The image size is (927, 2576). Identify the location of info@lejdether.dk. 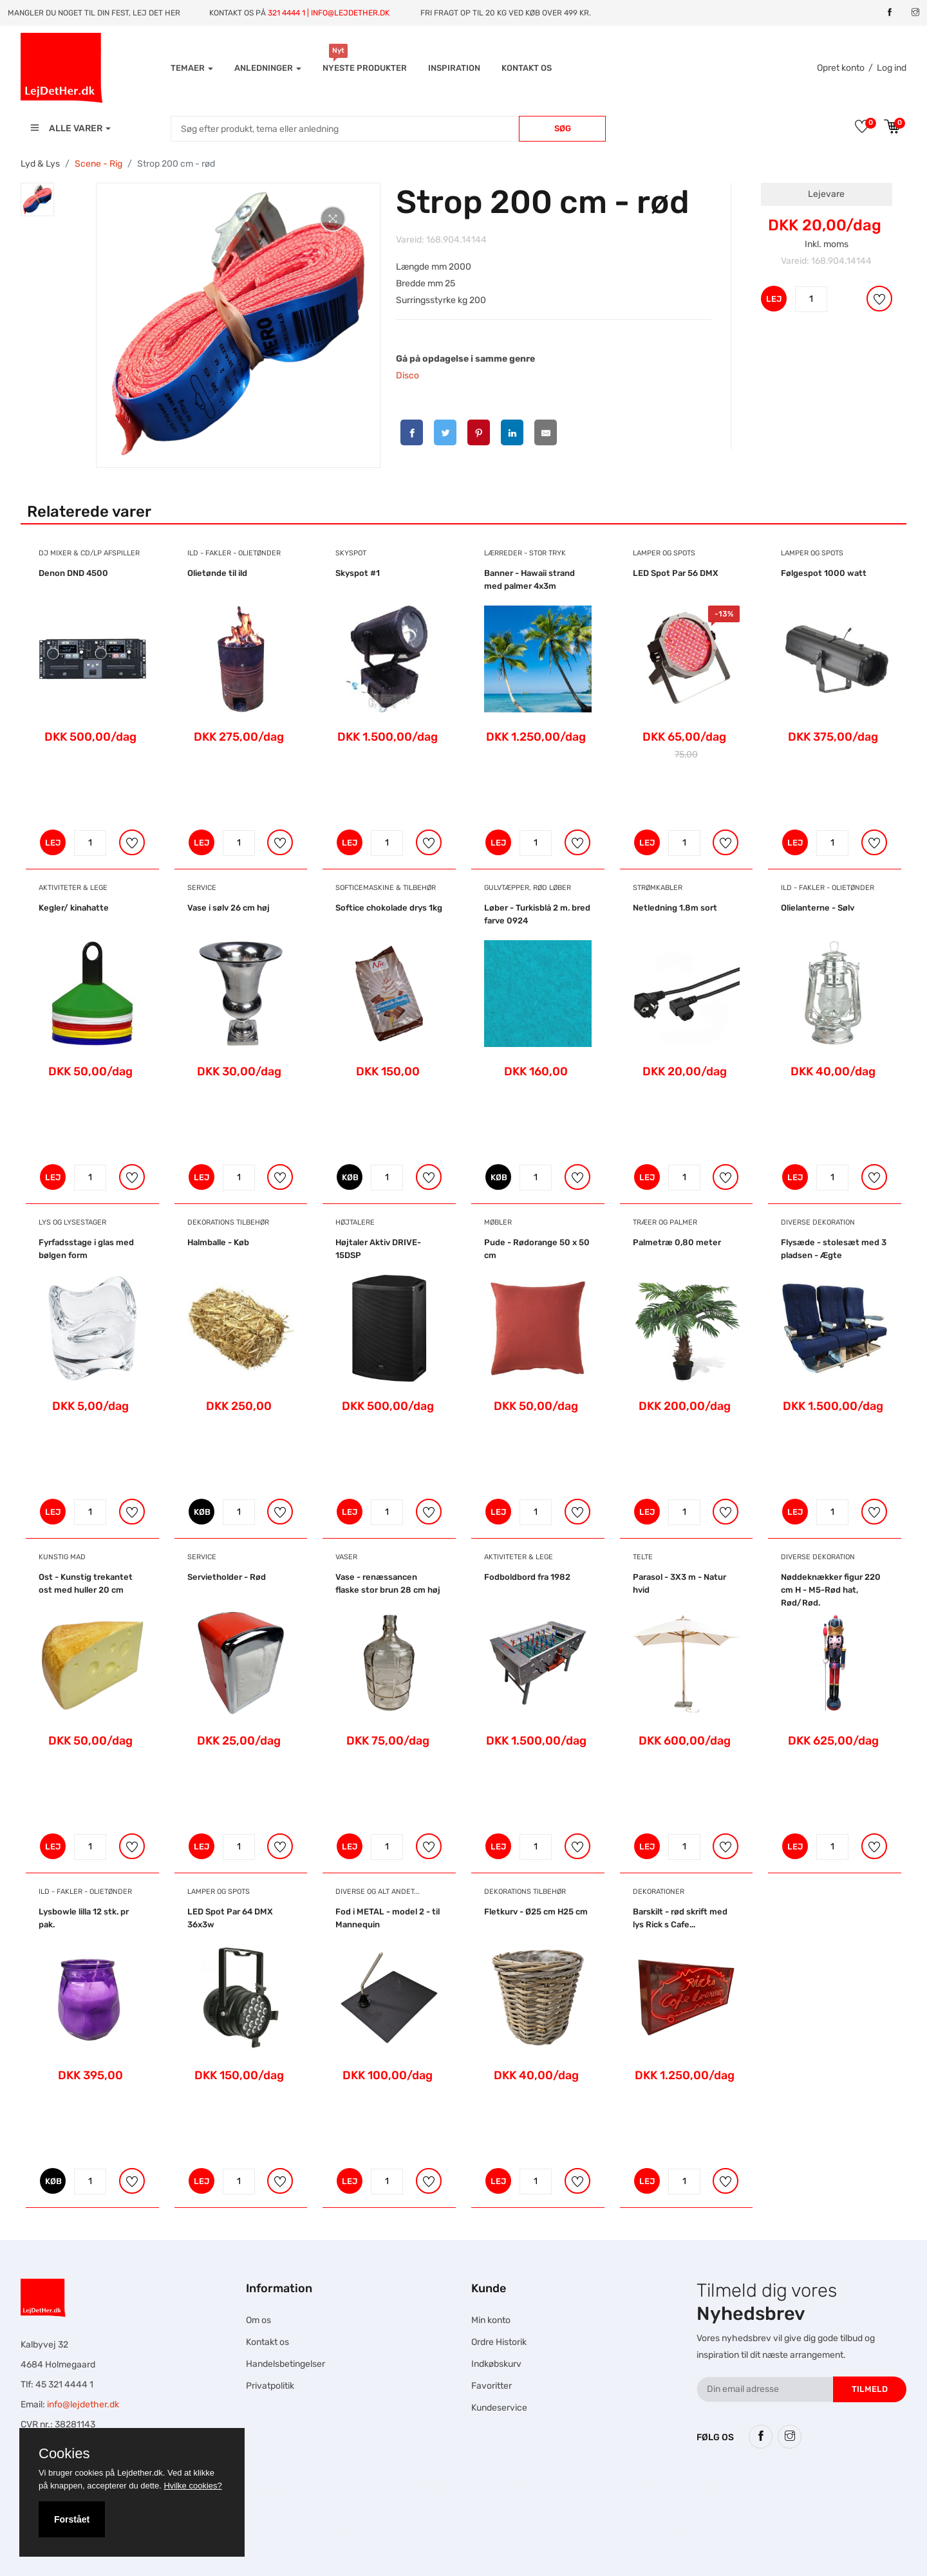
(83, 2404).